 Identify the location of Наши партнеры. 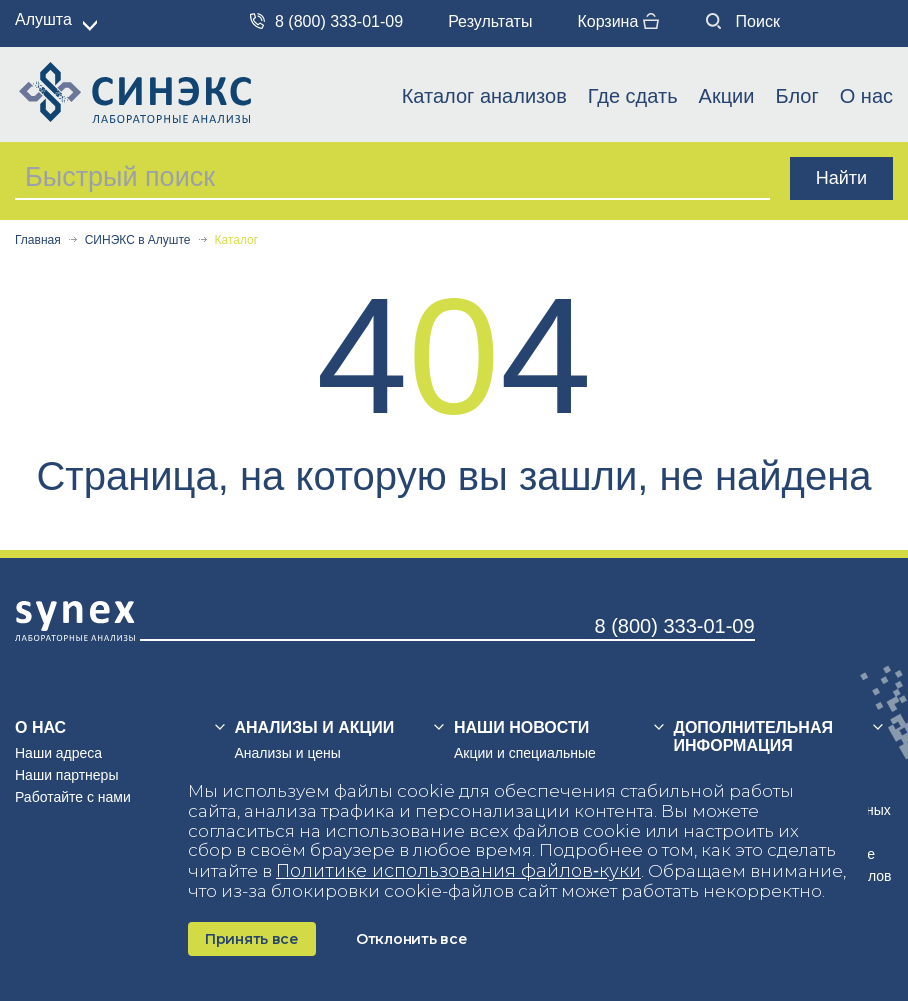
(66, 775).